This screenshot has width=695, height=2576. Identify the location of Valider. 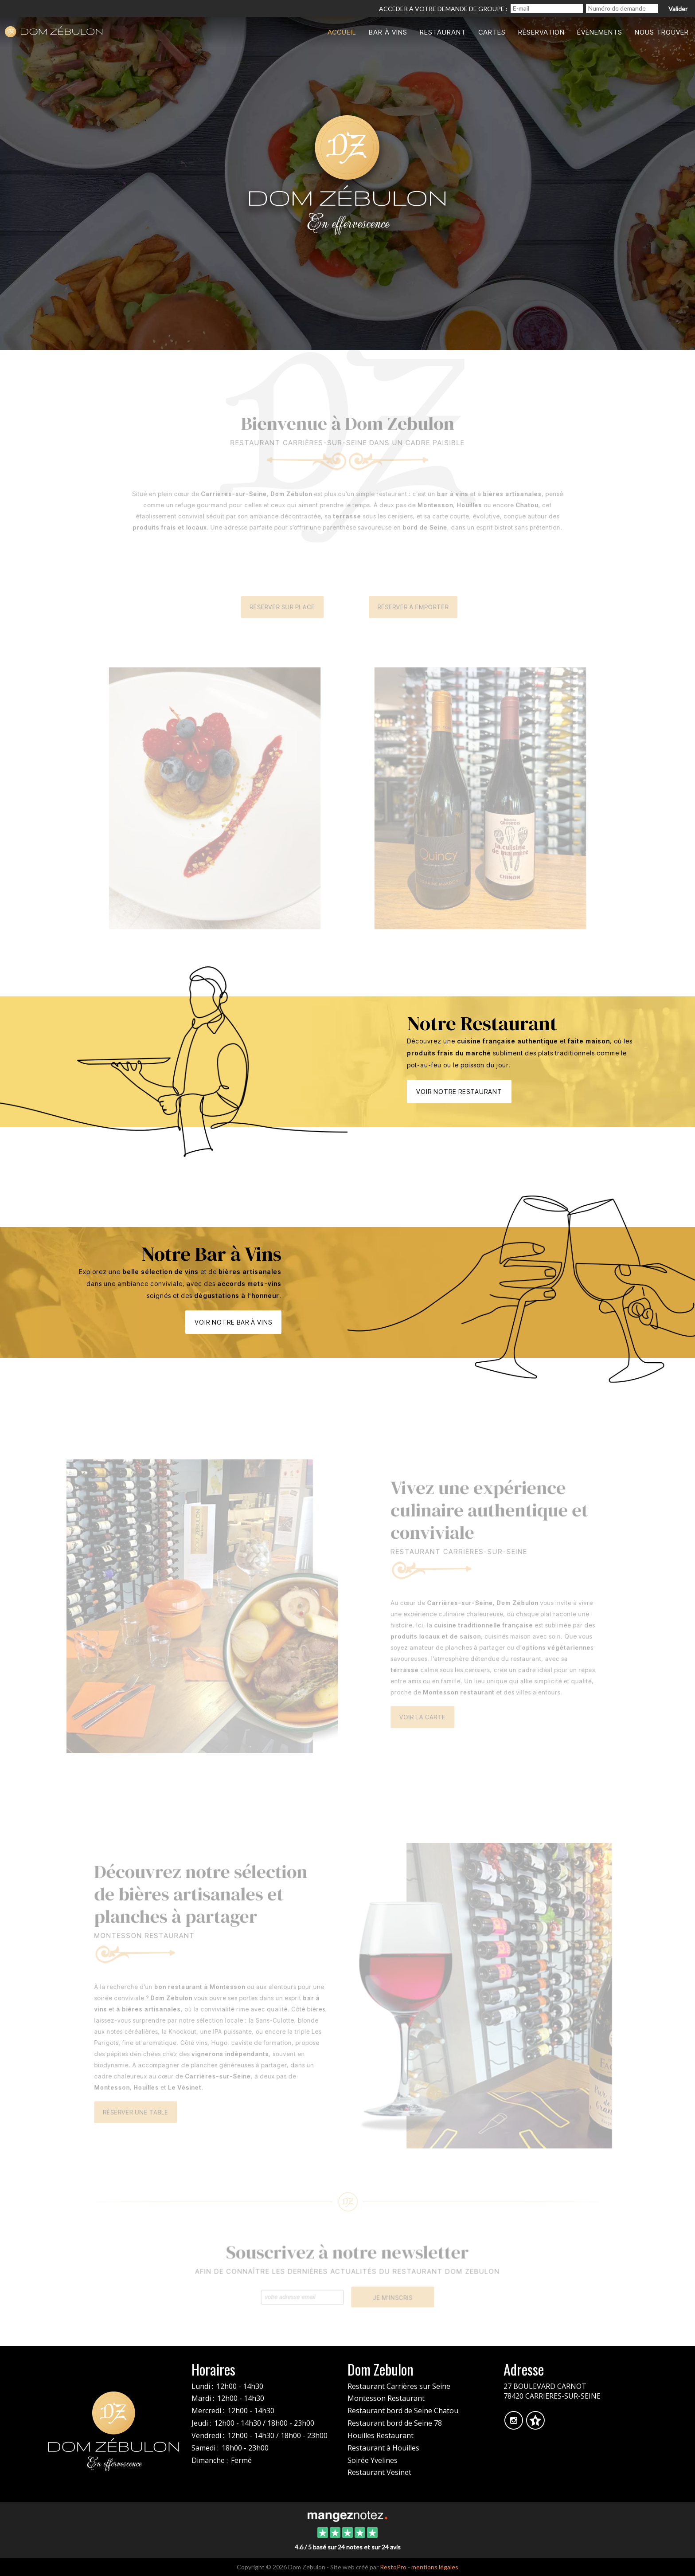
(677, 8).